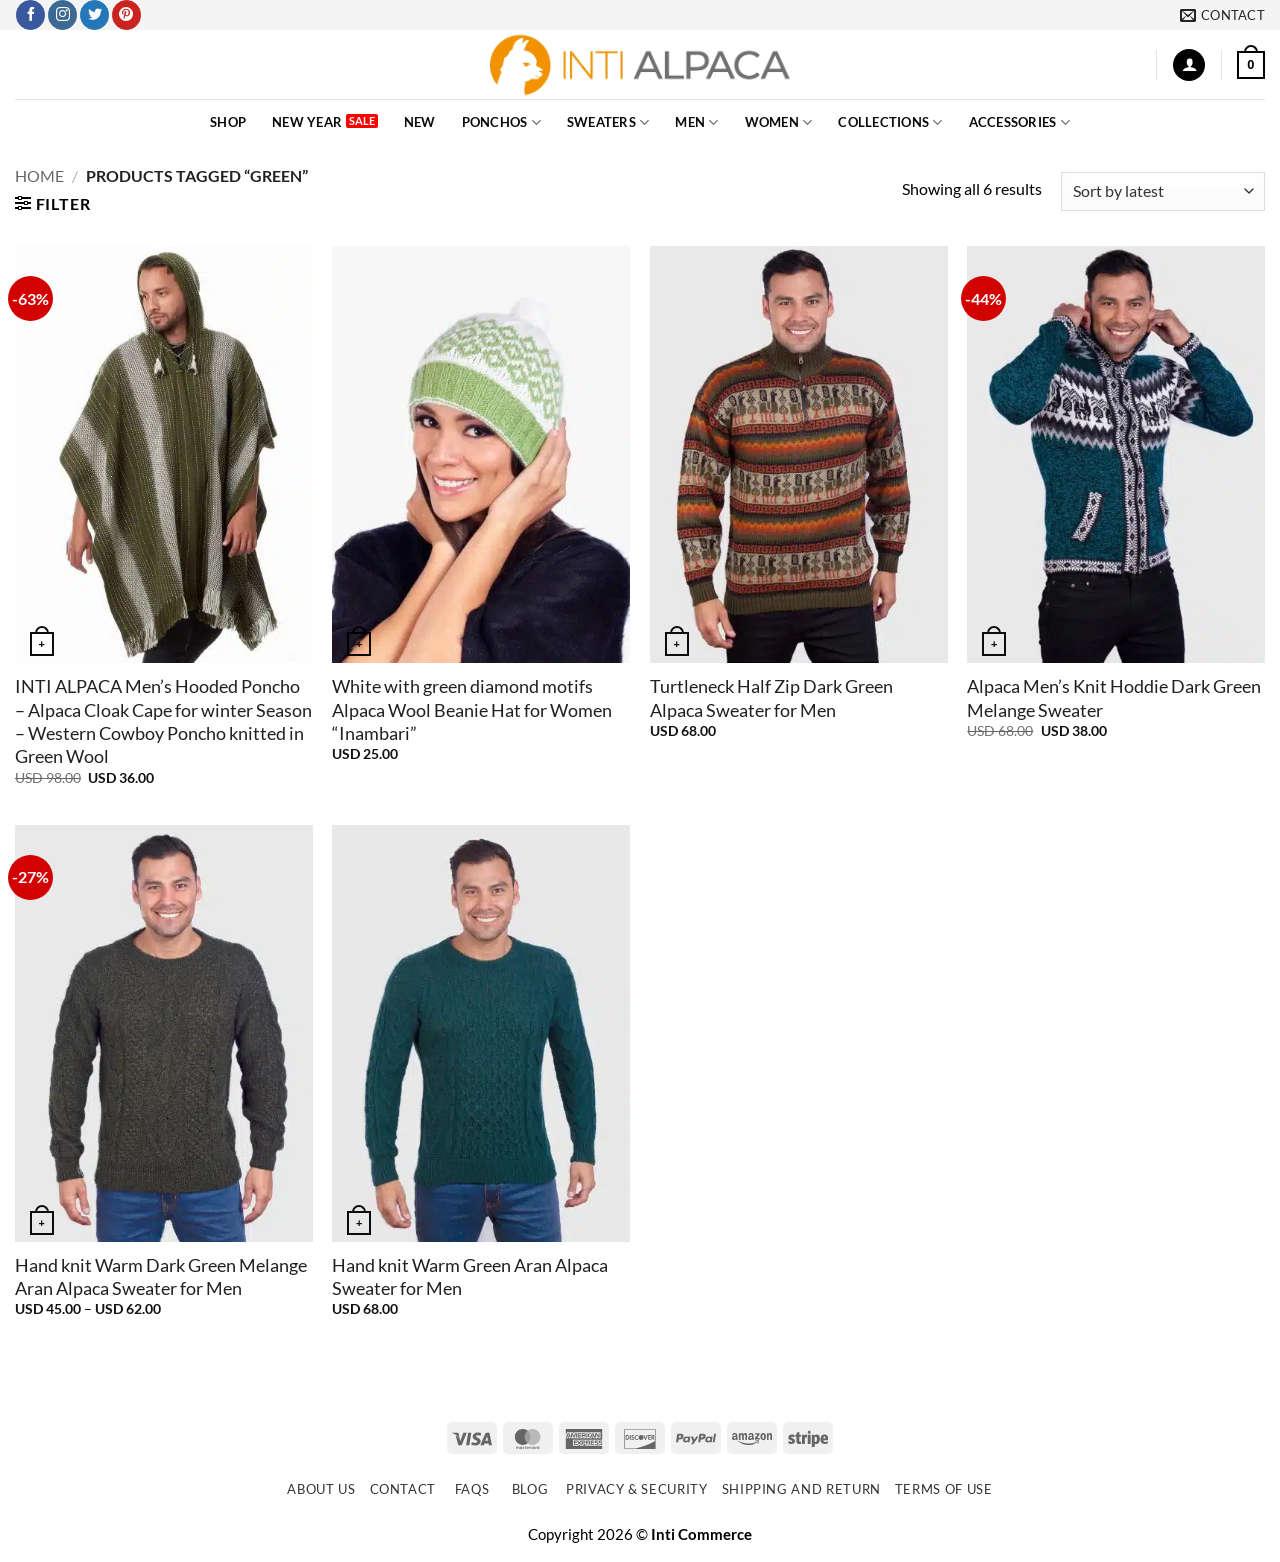 The height and width of the screenshot is (1562, 1280). What do you see at coordinates (779, 122) in the screenshot?
I see `WOMEN` at bounding box center [779, 122].